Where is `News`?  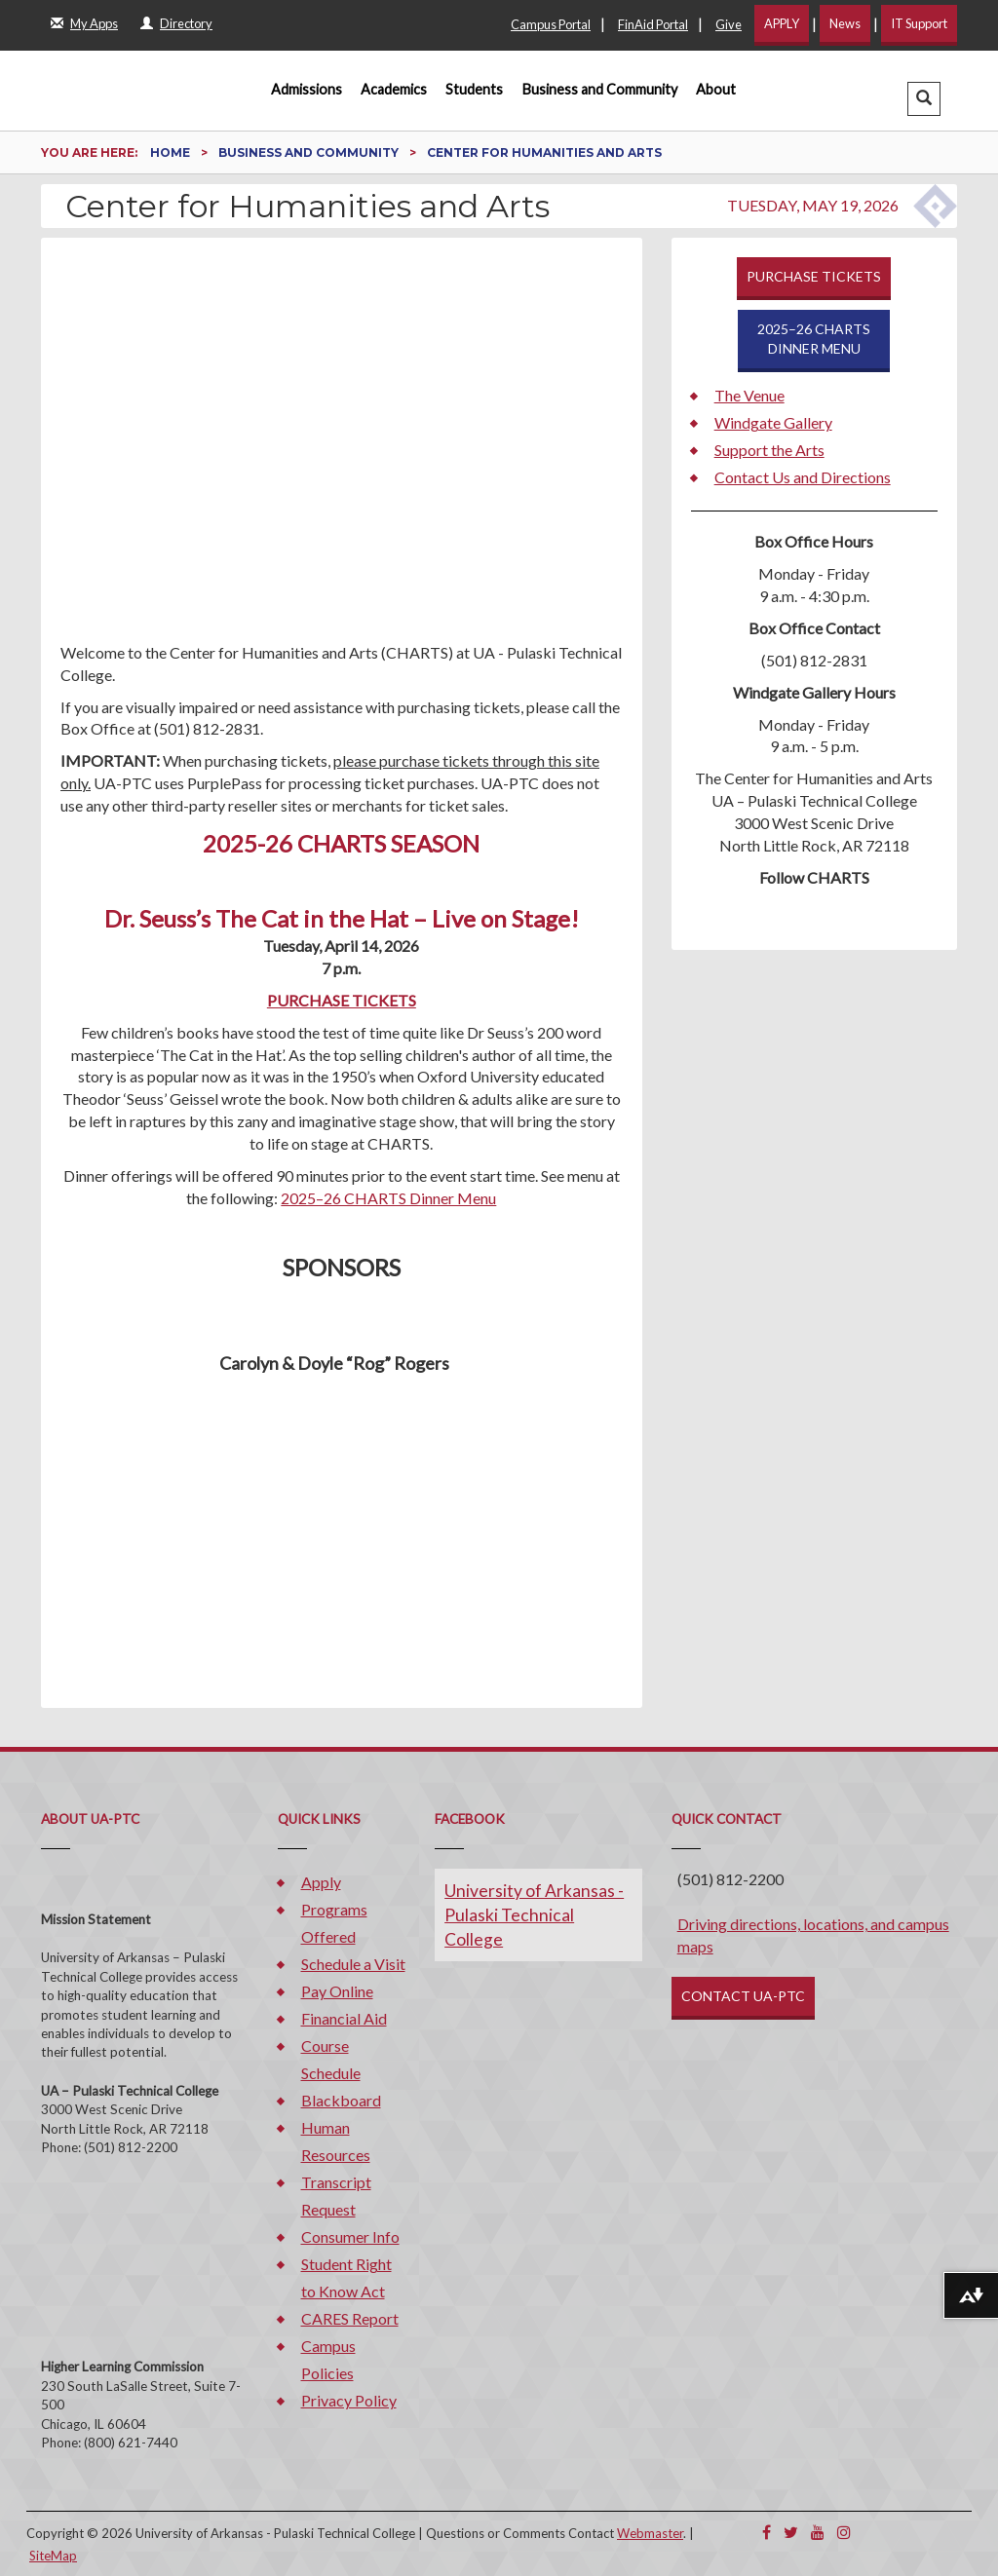 News is located at coordinates (845, 23).